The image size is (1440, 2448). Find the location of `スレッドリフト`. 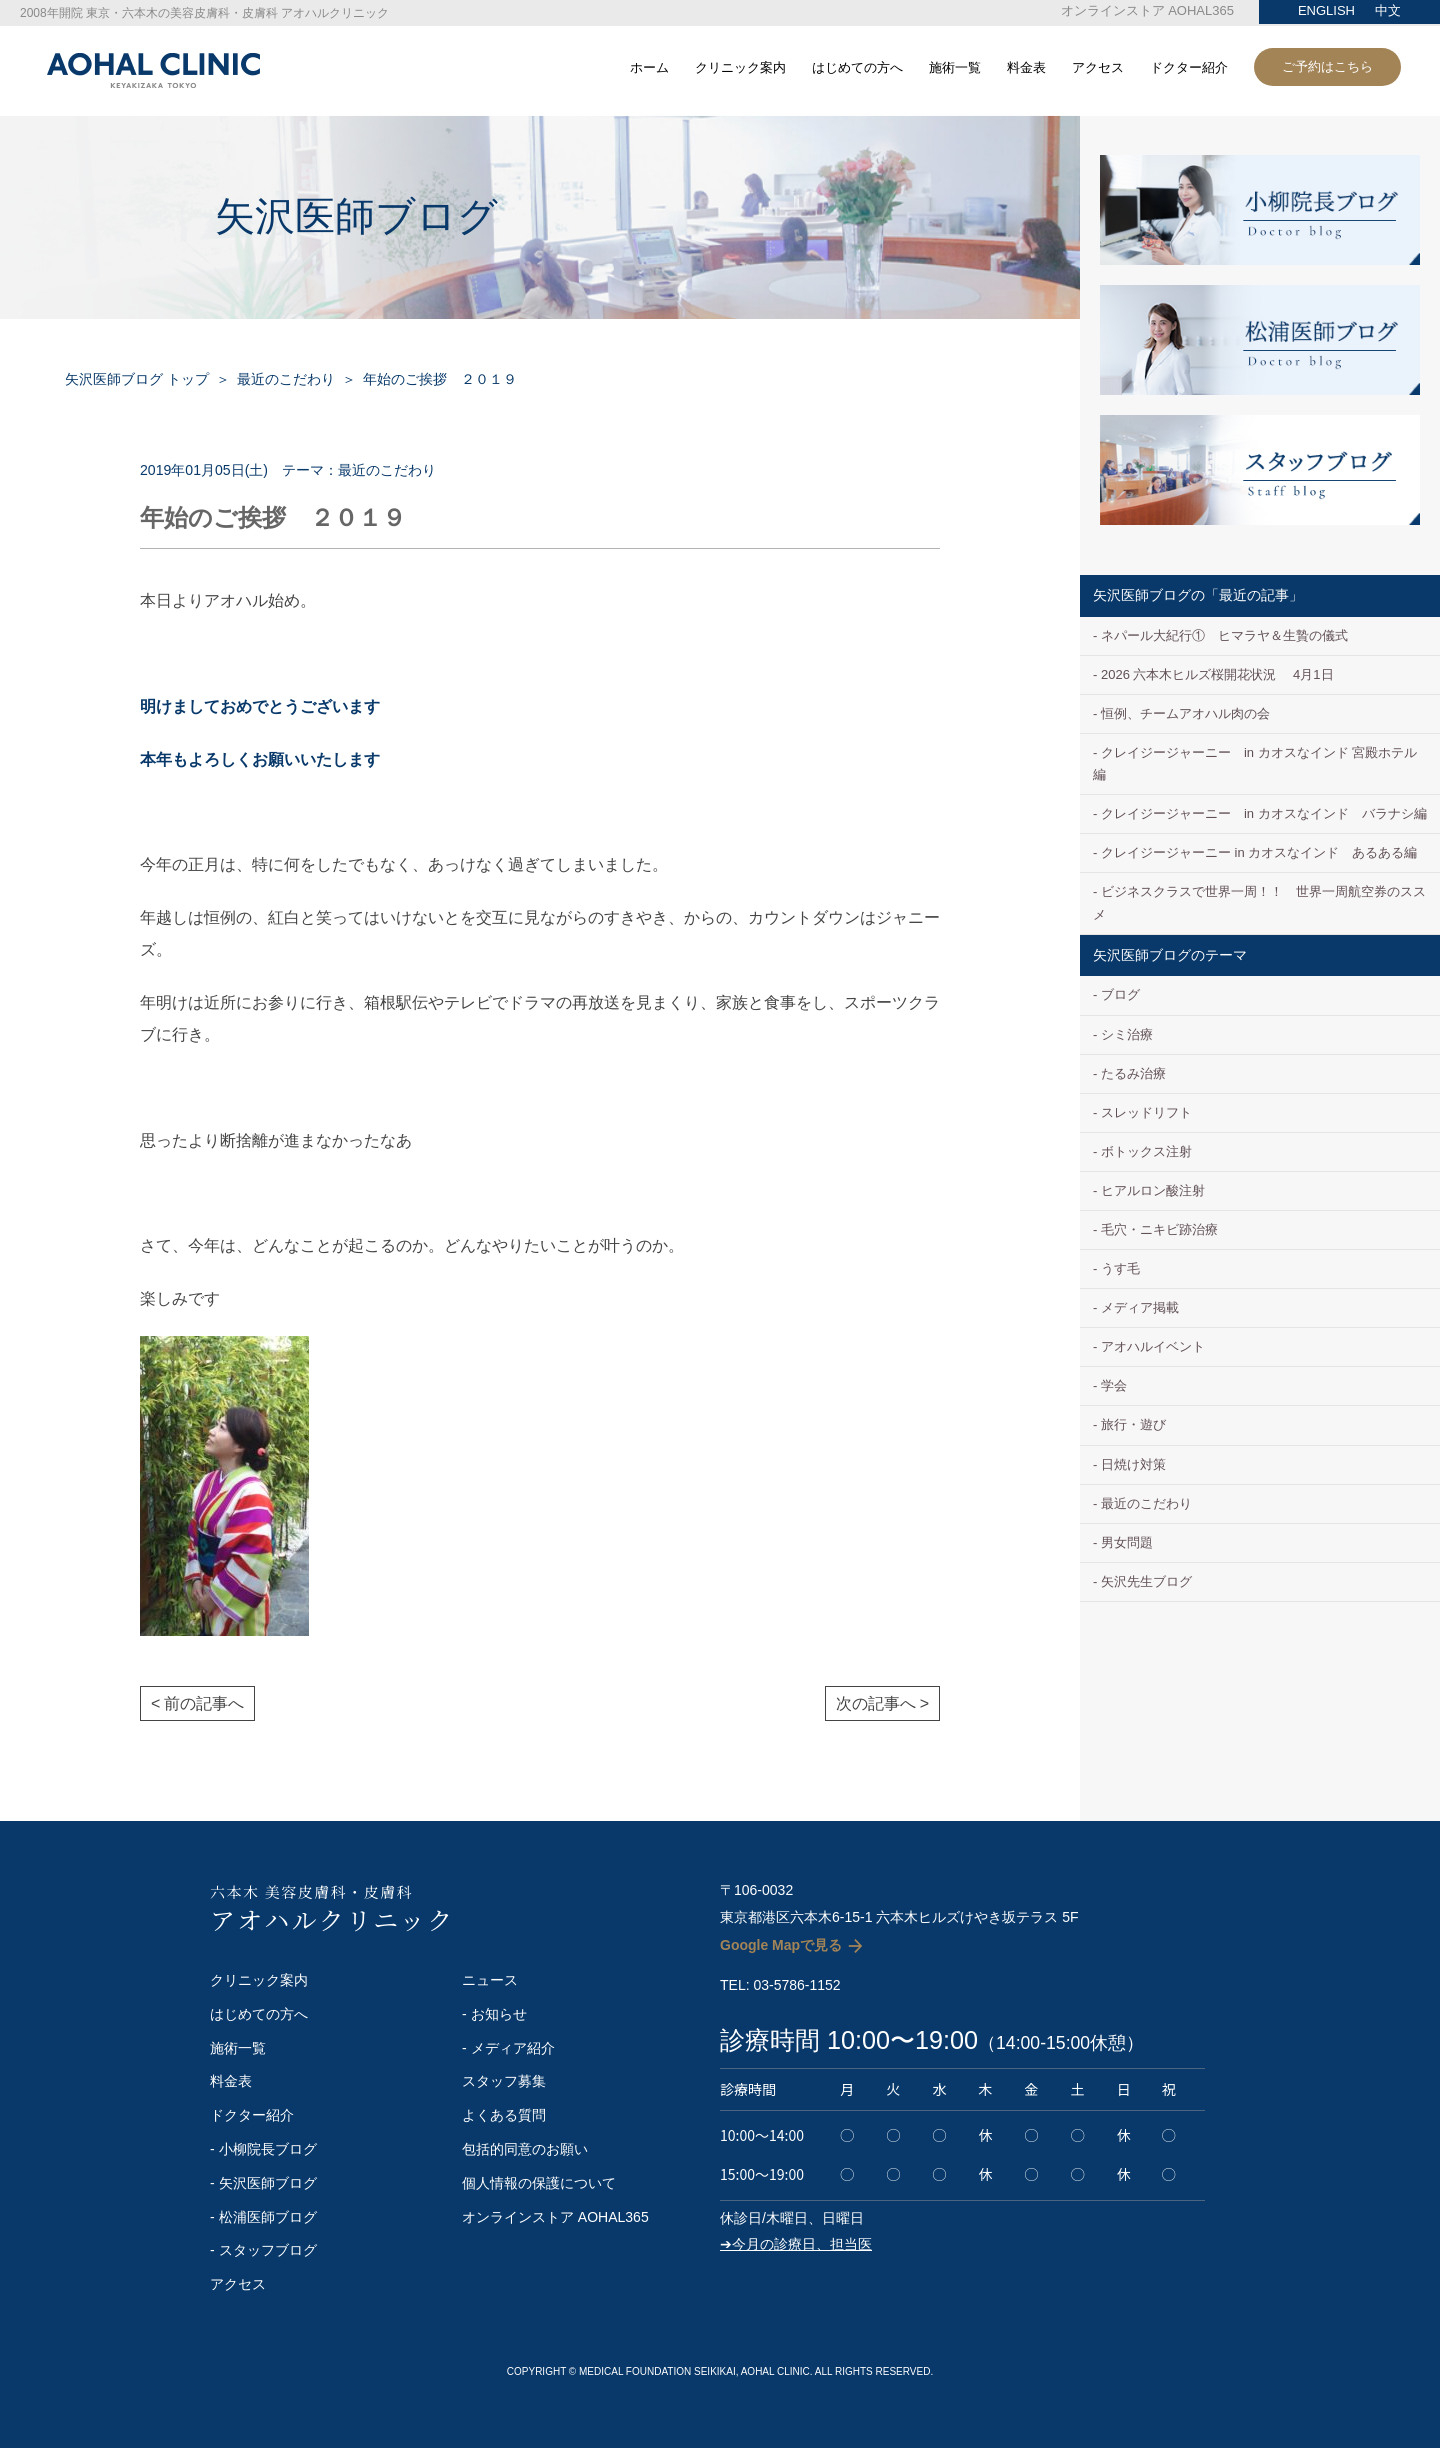

スレッドリフト is located at coordinates (1146, 1112).